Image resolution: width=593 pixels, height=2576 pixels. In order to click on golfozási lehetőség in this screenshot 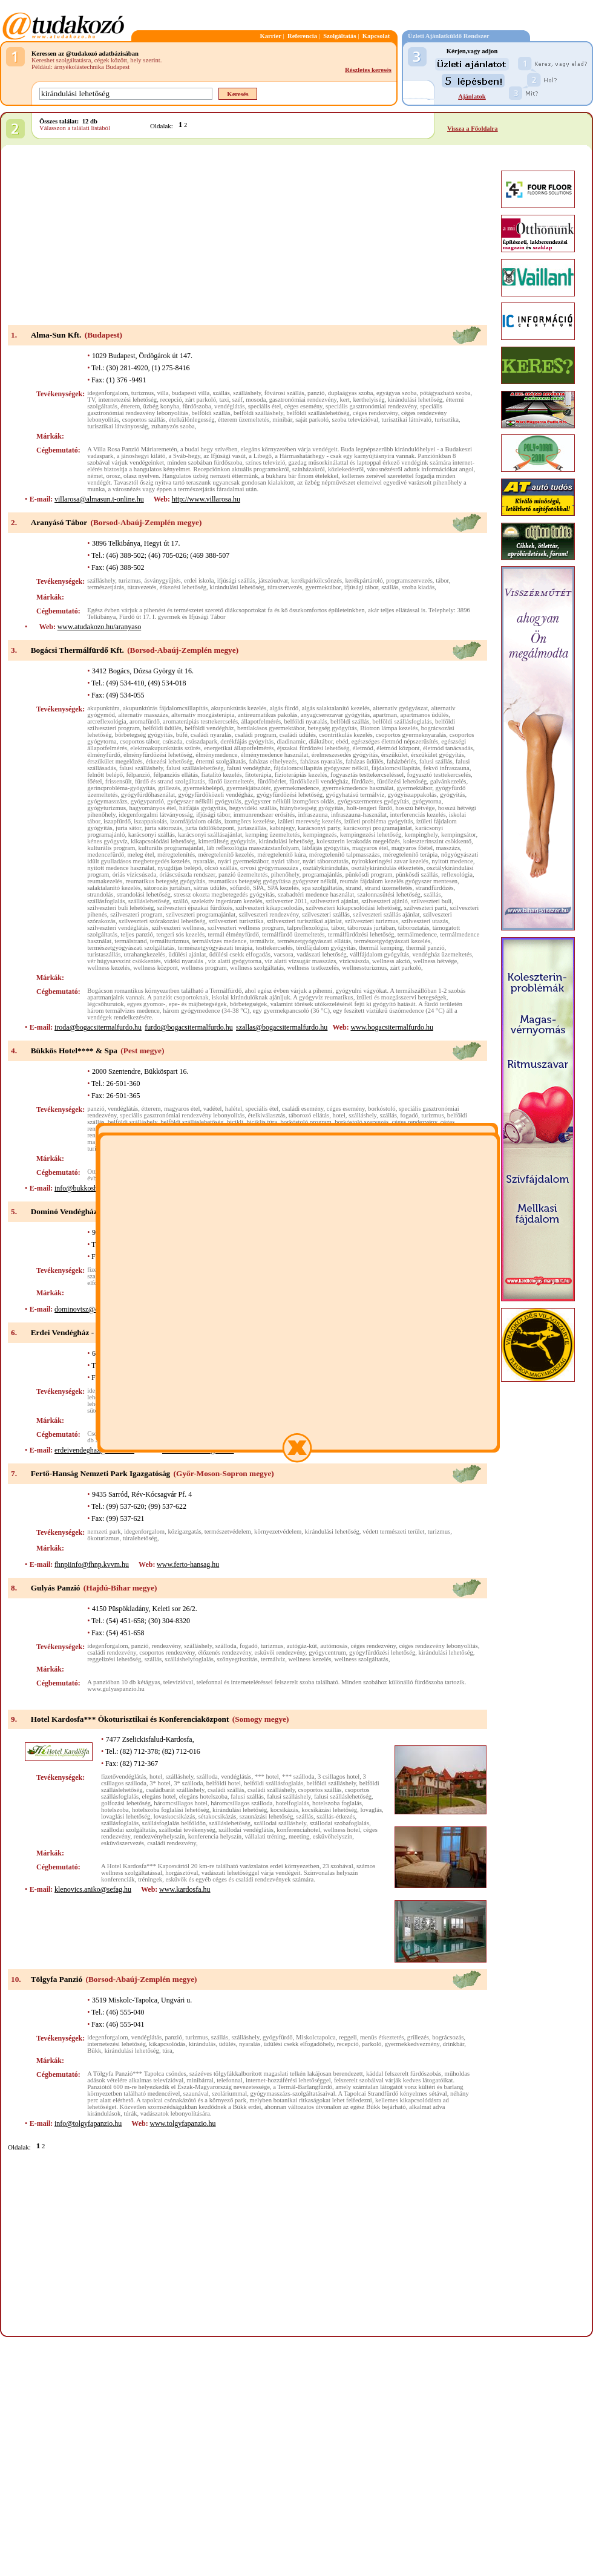, I will do `click(126, 1803)`.